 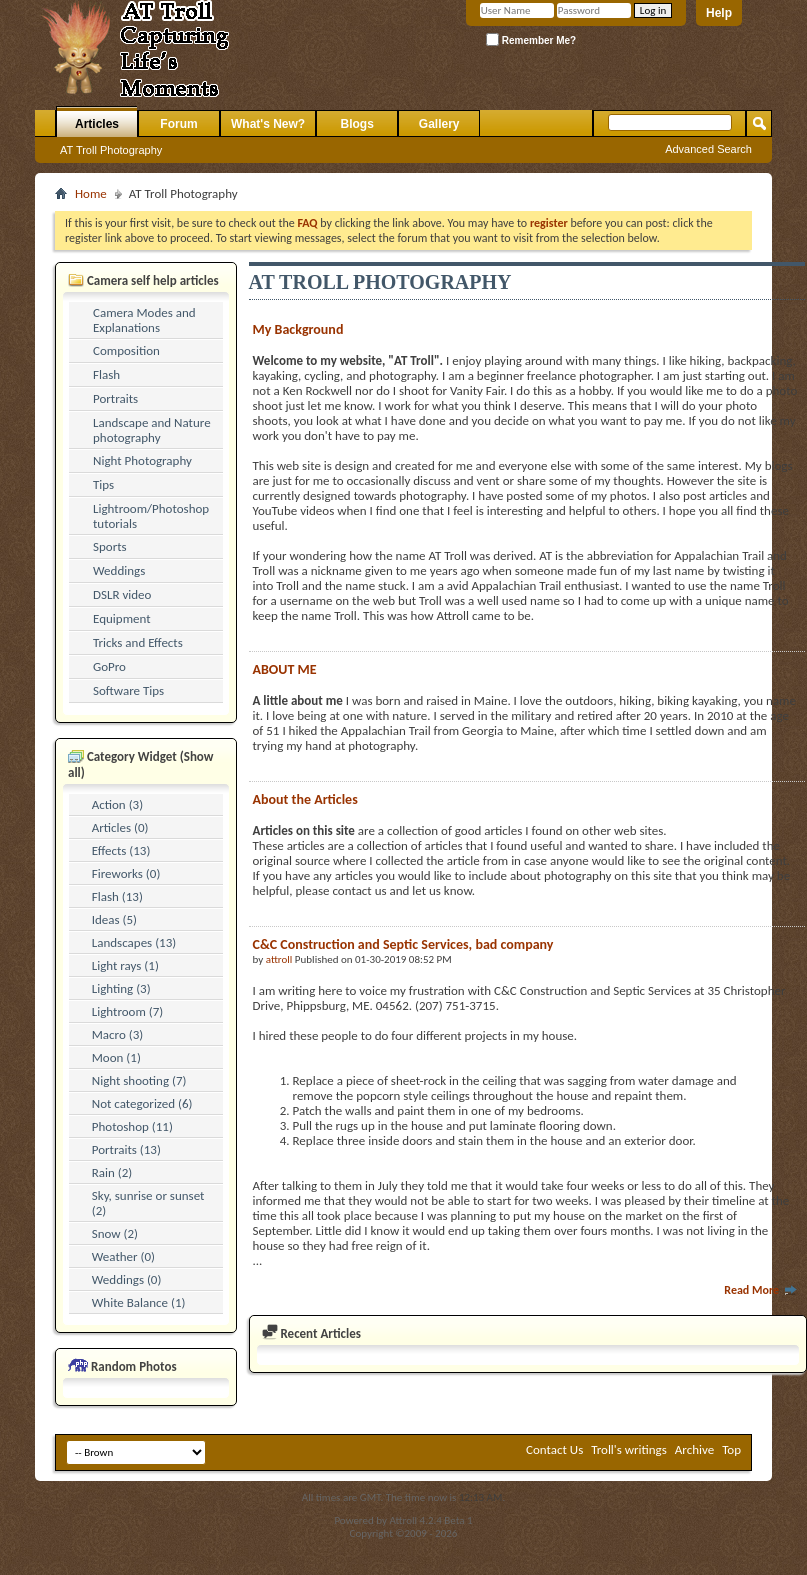 I want to click on Photoshop (11), so click(x=132, y=1126).